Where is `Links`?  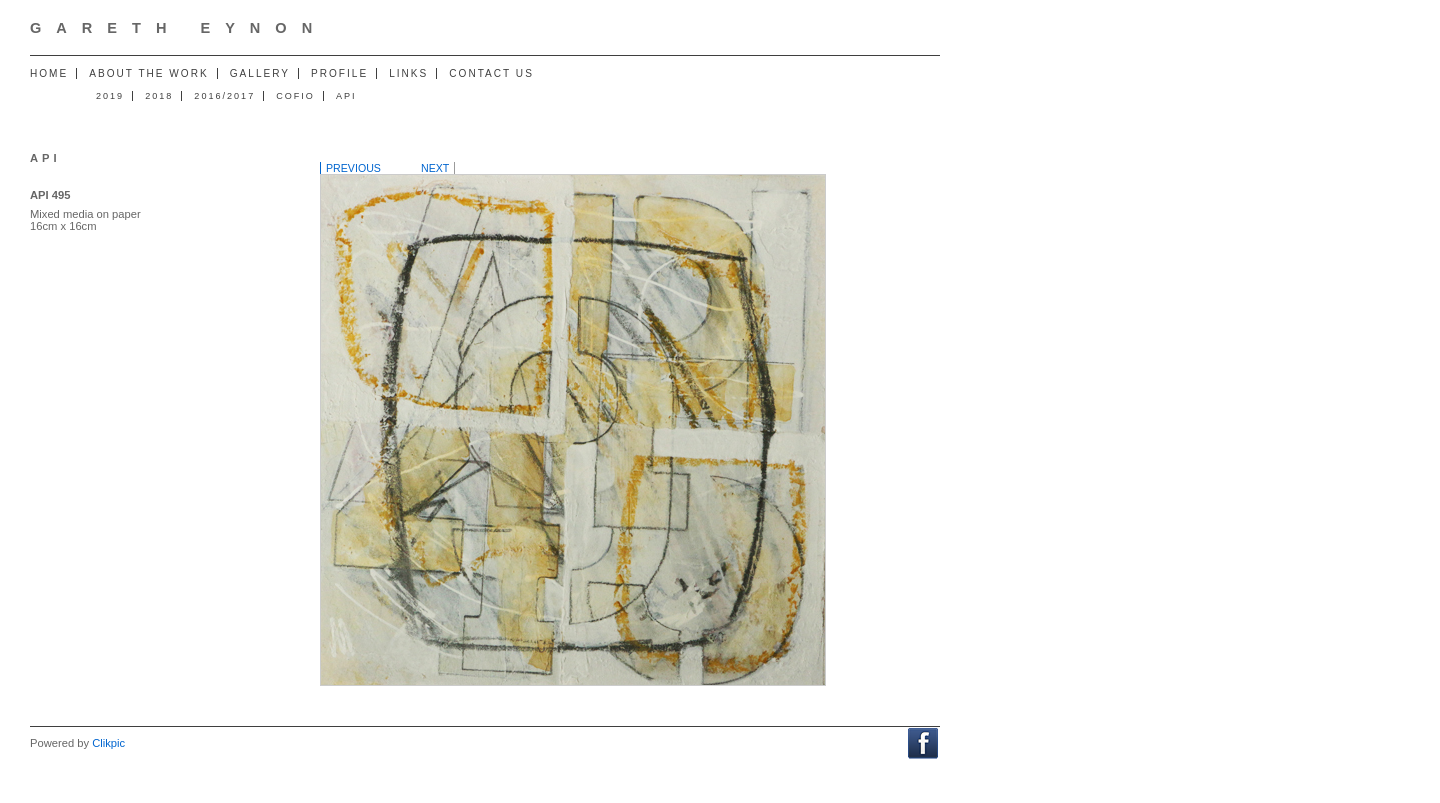
Links is located at coordinates (408, 73).